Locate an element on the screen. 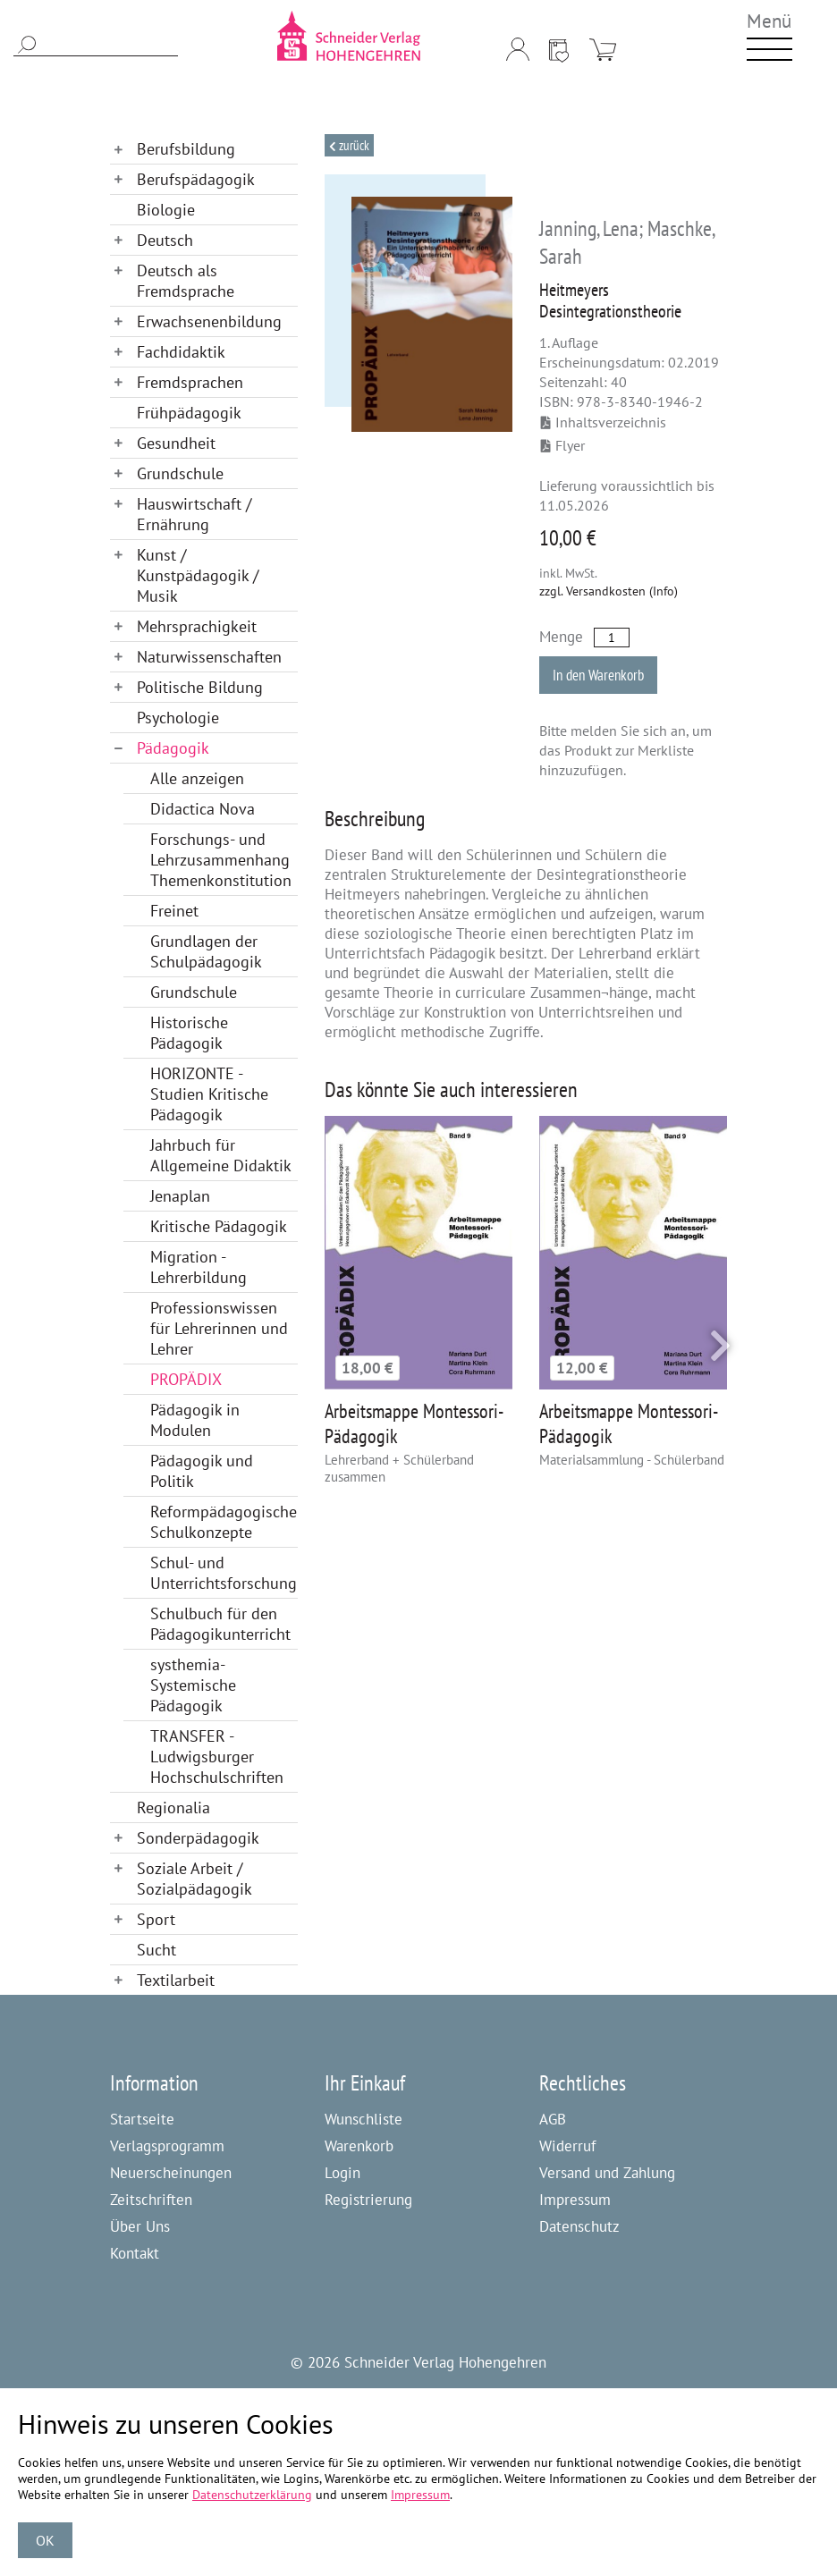 The height and width of the screenshot is (2576, 837). zzgl. Versandkosten (Info) is located at coordinates (608, 591).